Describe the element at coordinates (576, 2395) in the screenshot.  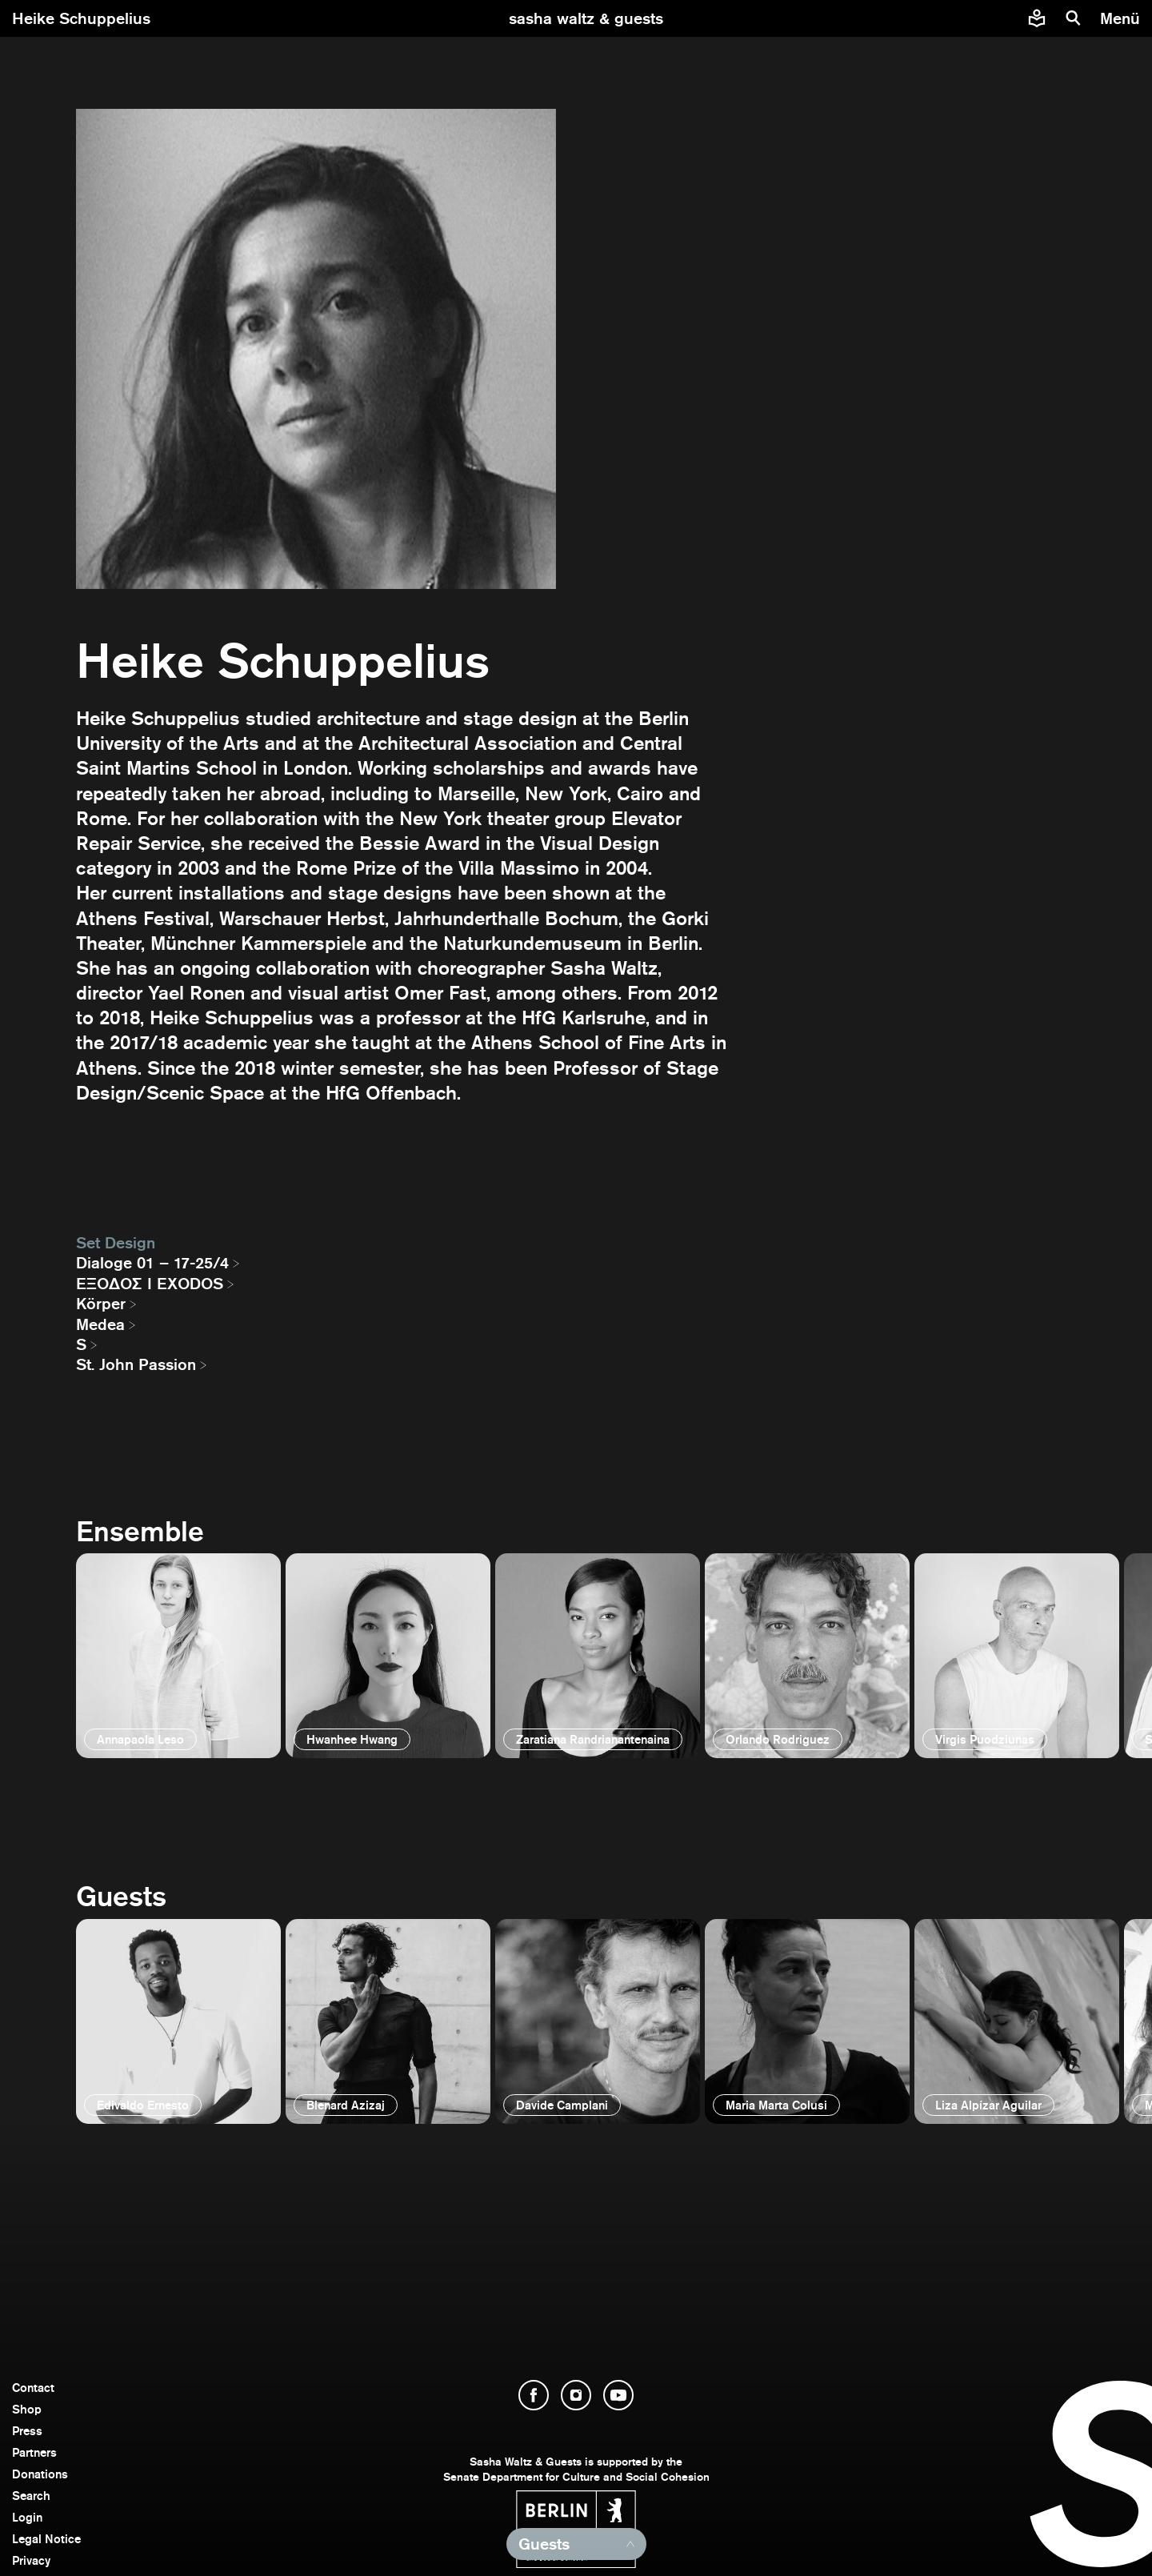
I see `[open Instagram]` at that location.